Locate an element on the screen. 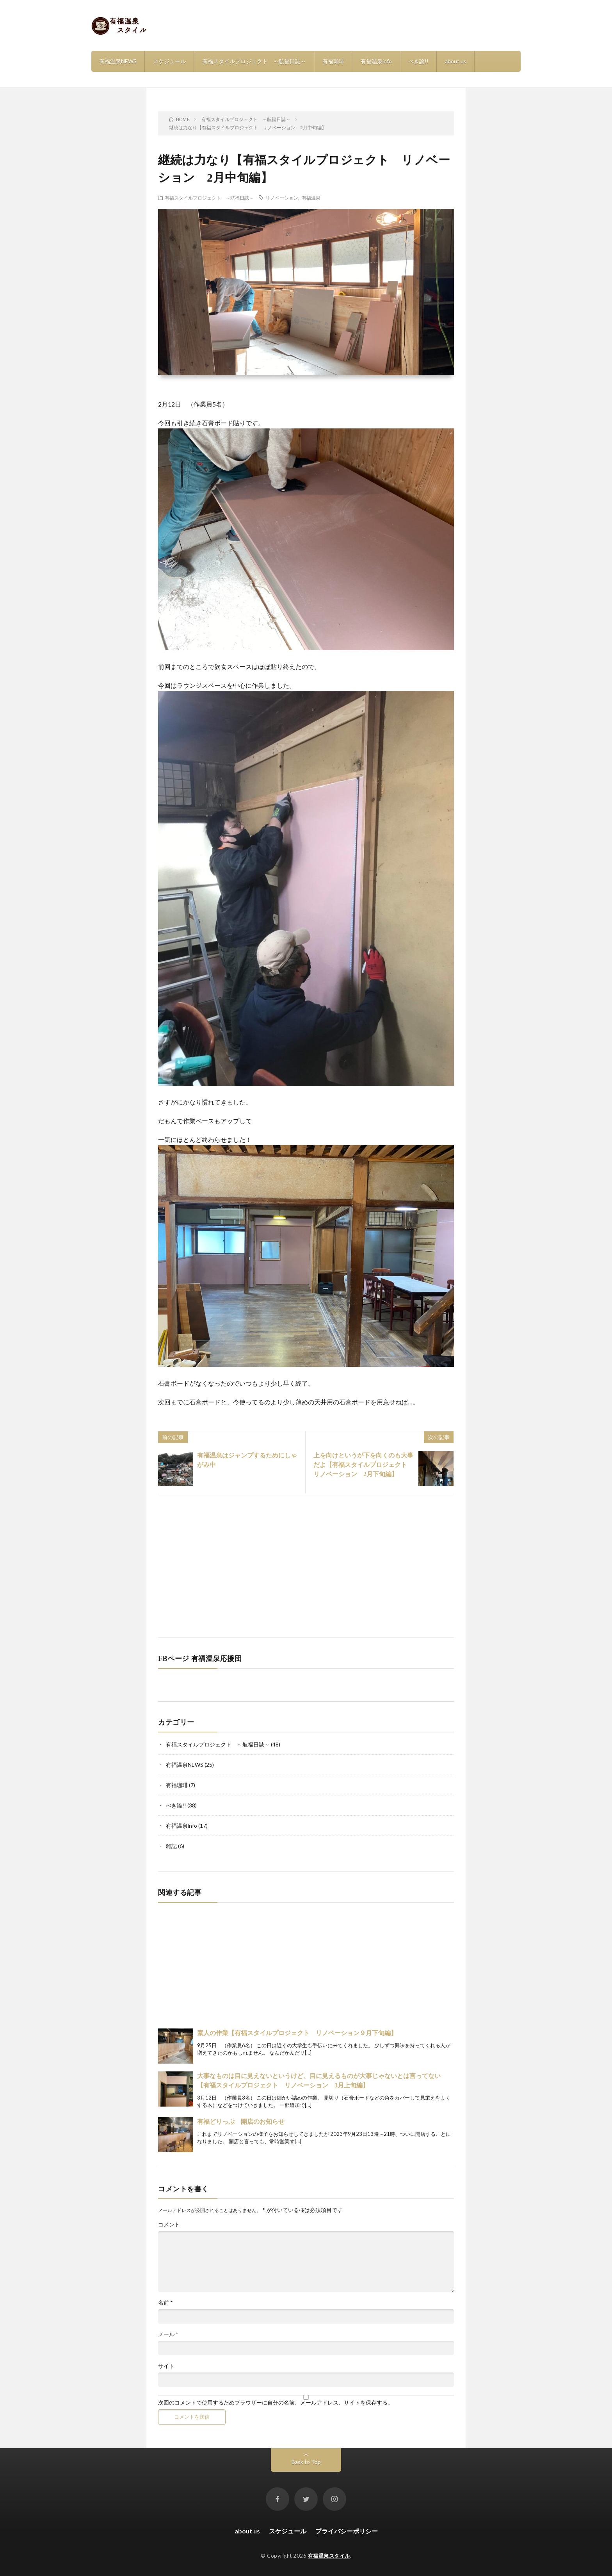  次回のコメントで使用するためブラウザーに自分の名前、メールアドレス、サイトを保存する。 is located at coordinates (275, 2402).